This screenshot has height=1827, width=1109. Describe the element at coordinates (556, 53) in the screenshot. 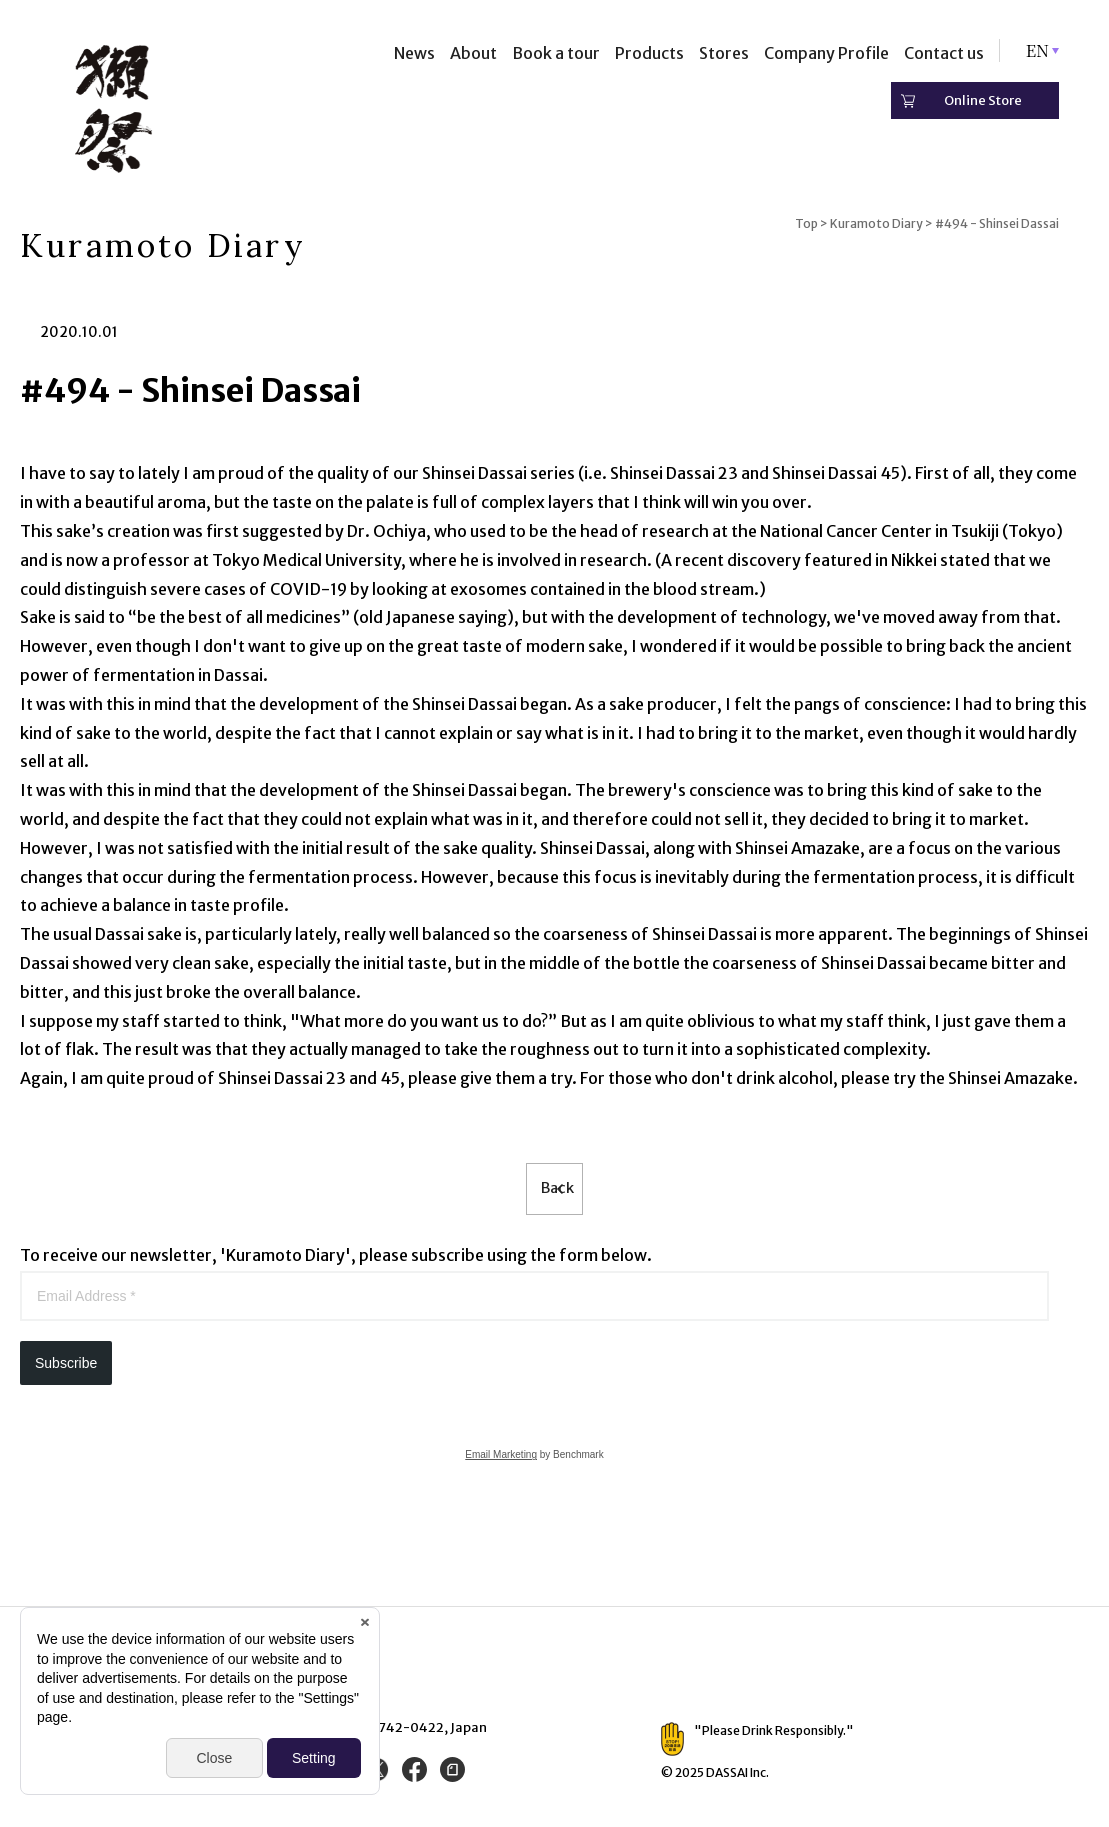

I see `Book a tour` at that location.